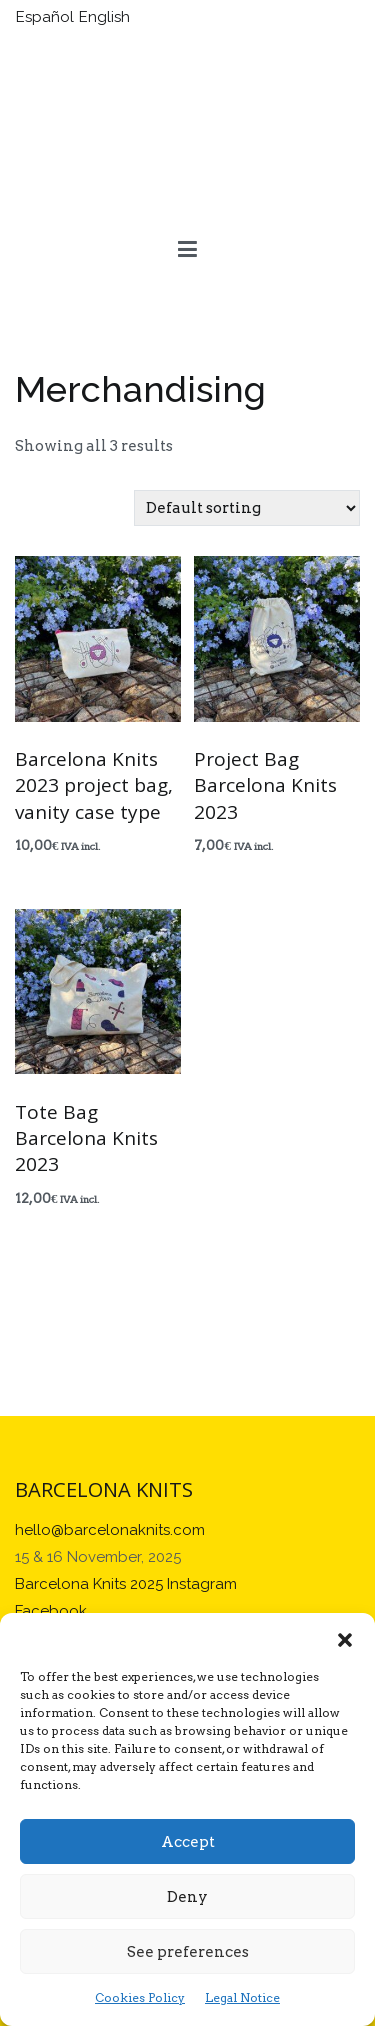  Describe the element at coordinates (107, 18) in the screenshot. I see `[Switch to English]` at that location.